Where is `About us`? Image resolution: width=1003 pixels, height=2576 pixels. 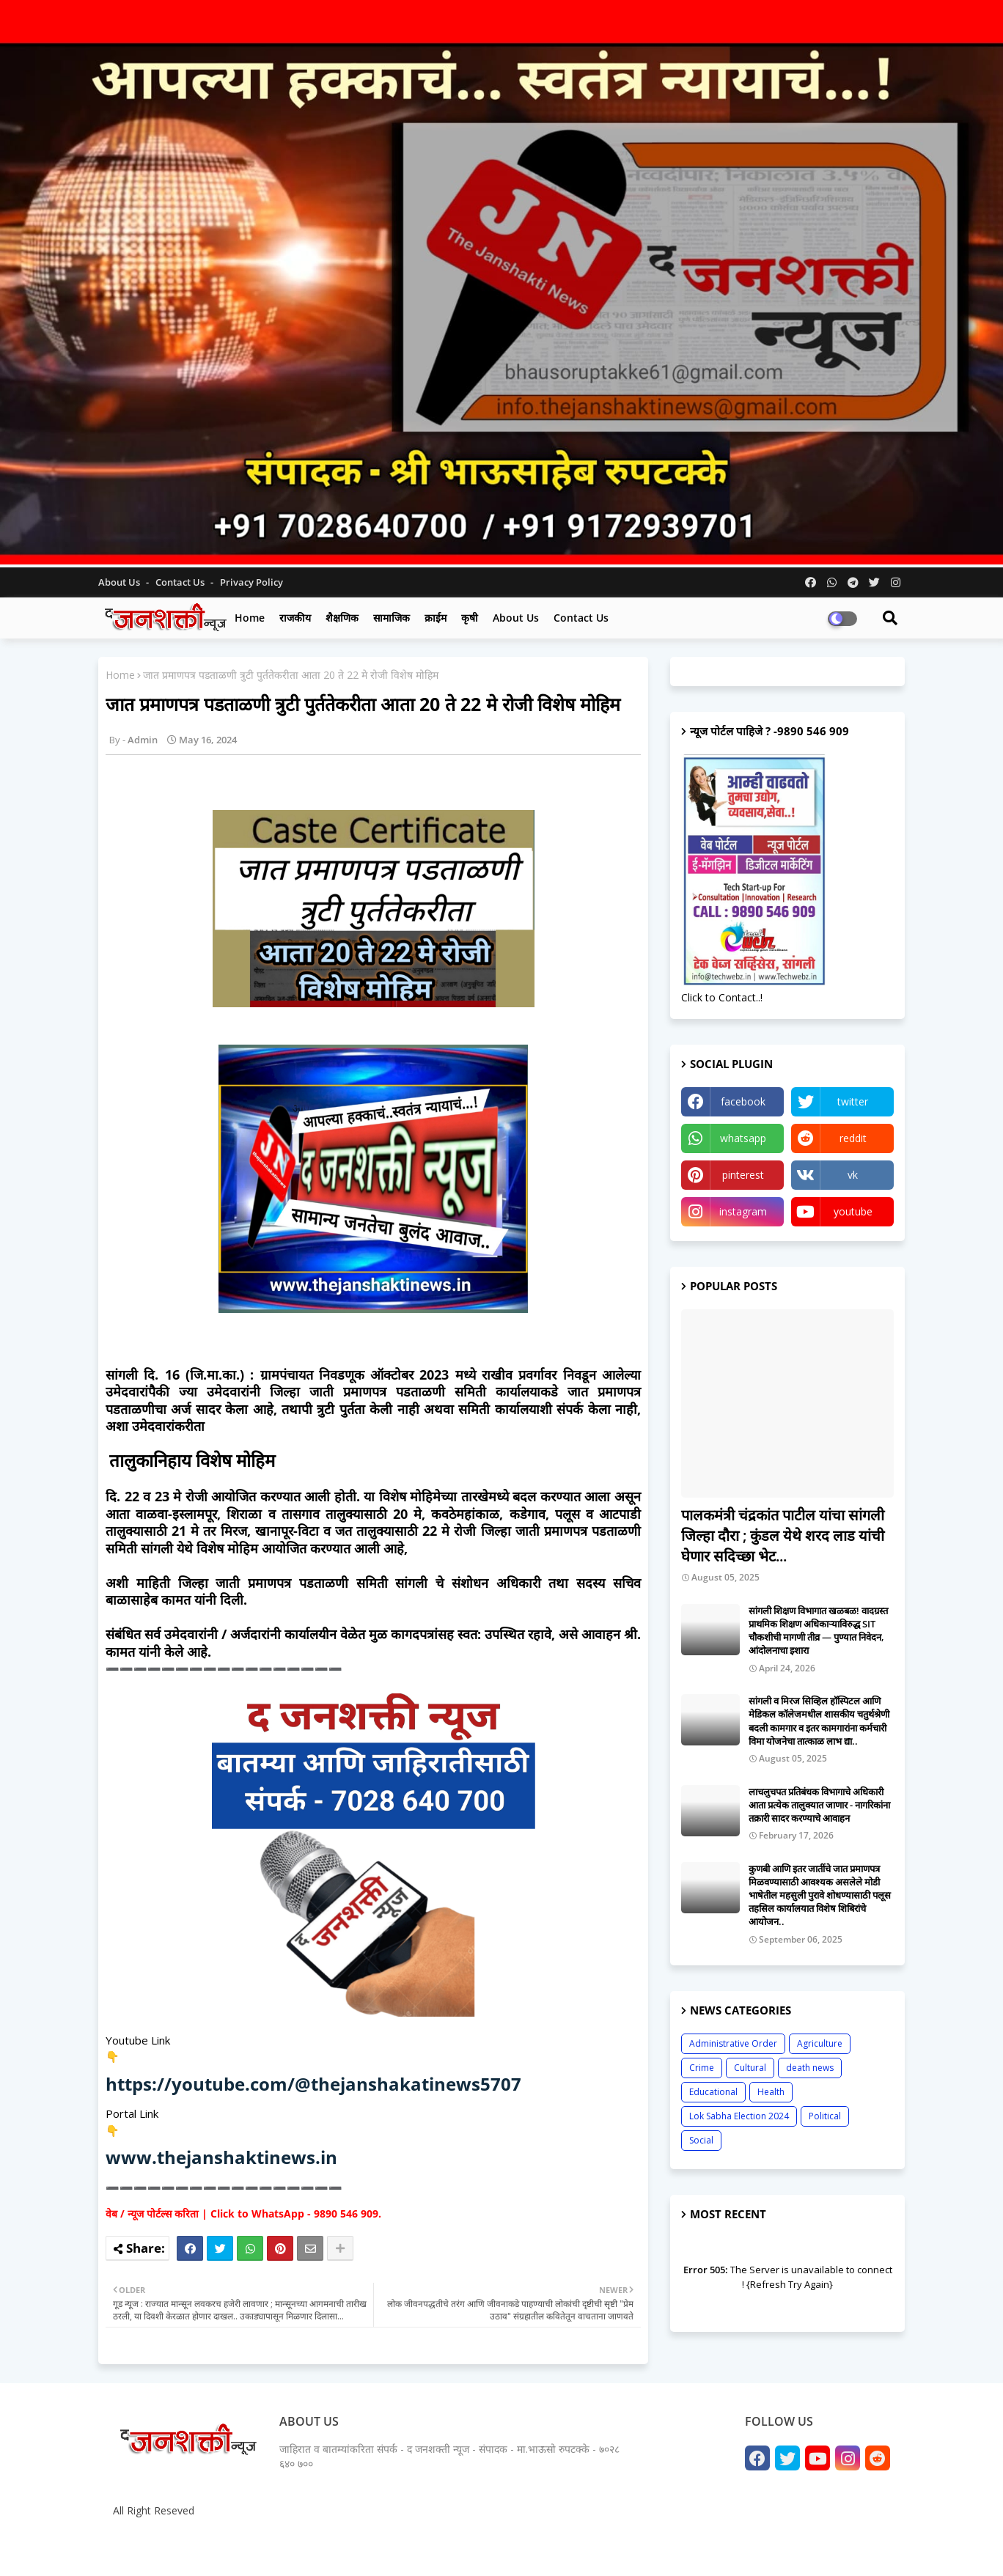 About us is located at coordinates (516, 618).